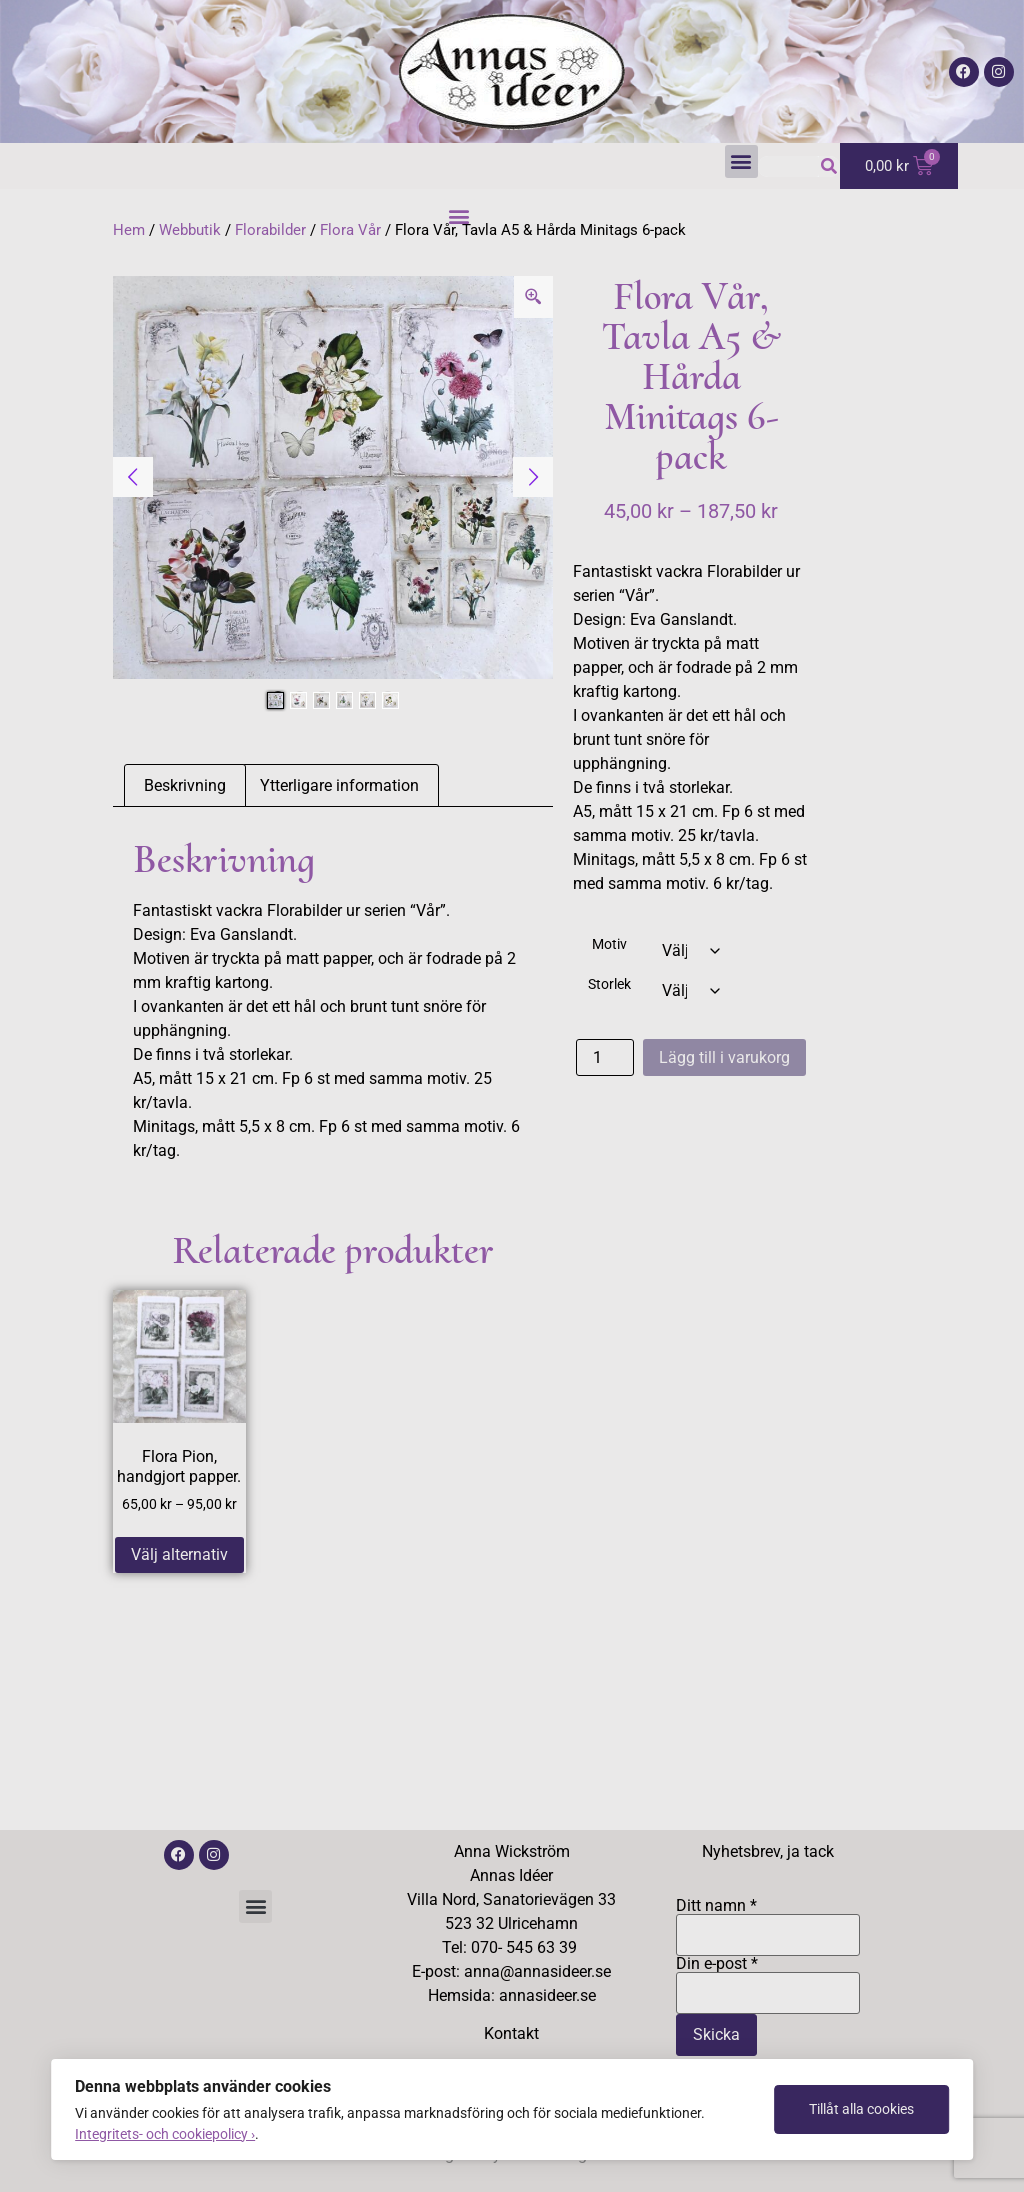  What do you see at coordinates (185, 785) in the screenshot?
I see `Beskrivning [tab]` at bounding box center [185, 785].